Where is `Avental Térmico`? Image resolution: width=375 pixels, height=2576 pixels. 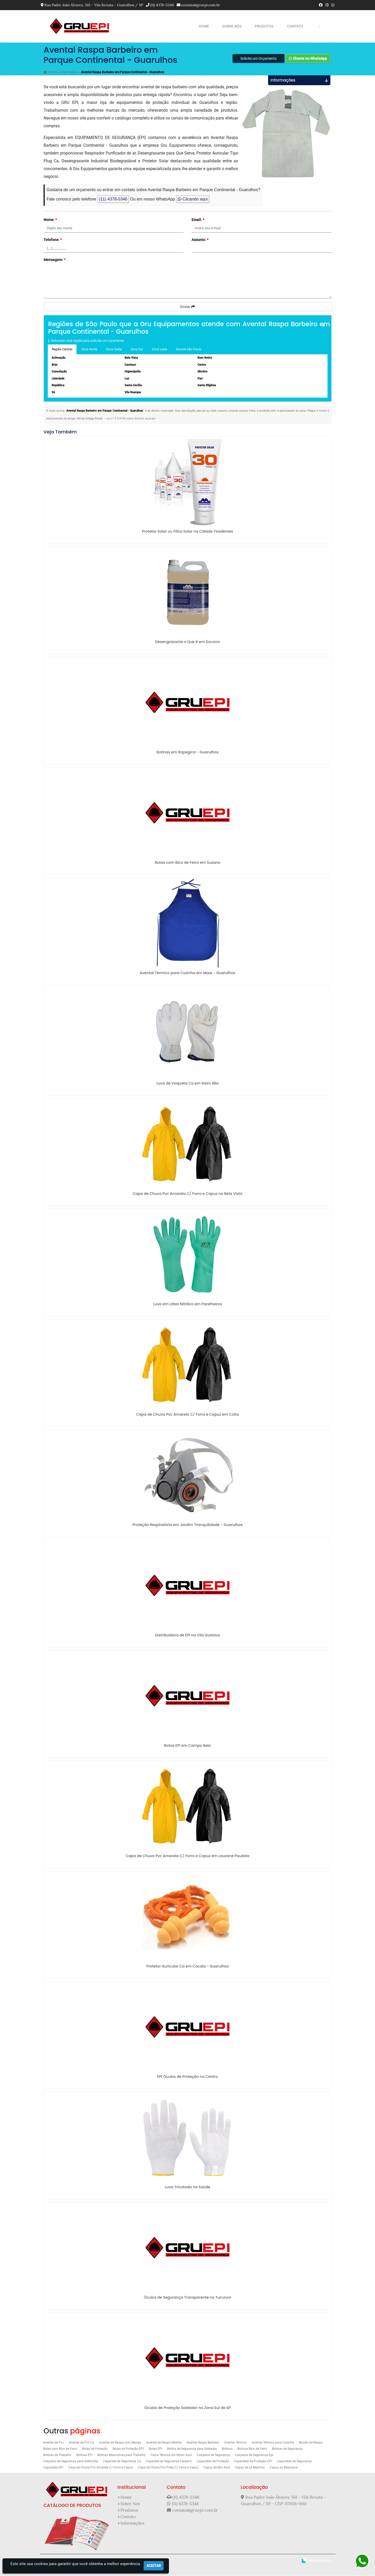 Avental Térmico is located at coordinates (235, 2443).